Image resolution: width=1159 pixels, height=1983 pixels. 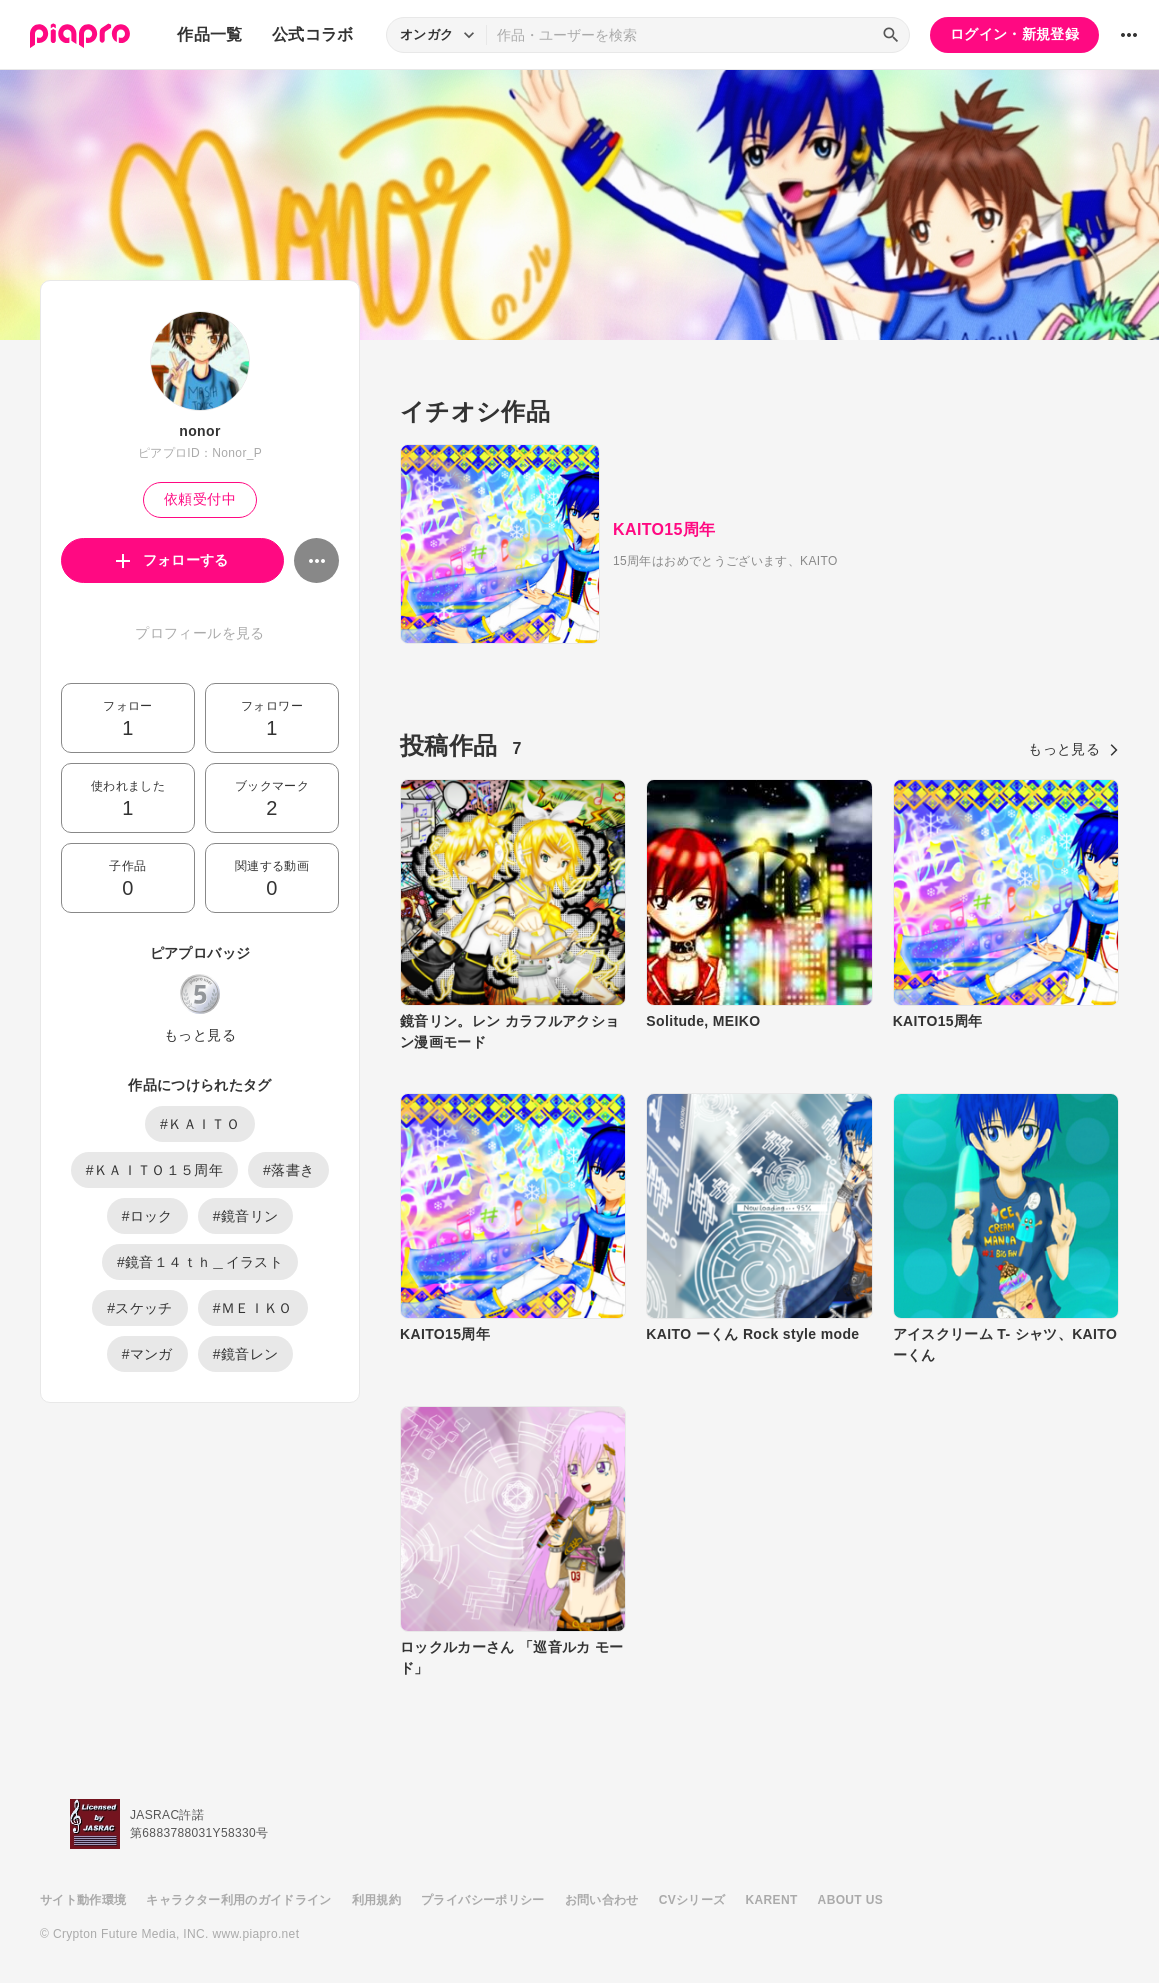 What do you see at coordinates (140, 1308) in the screenshot?
I see `#スケッチ` at bounding box center [140, 1308].